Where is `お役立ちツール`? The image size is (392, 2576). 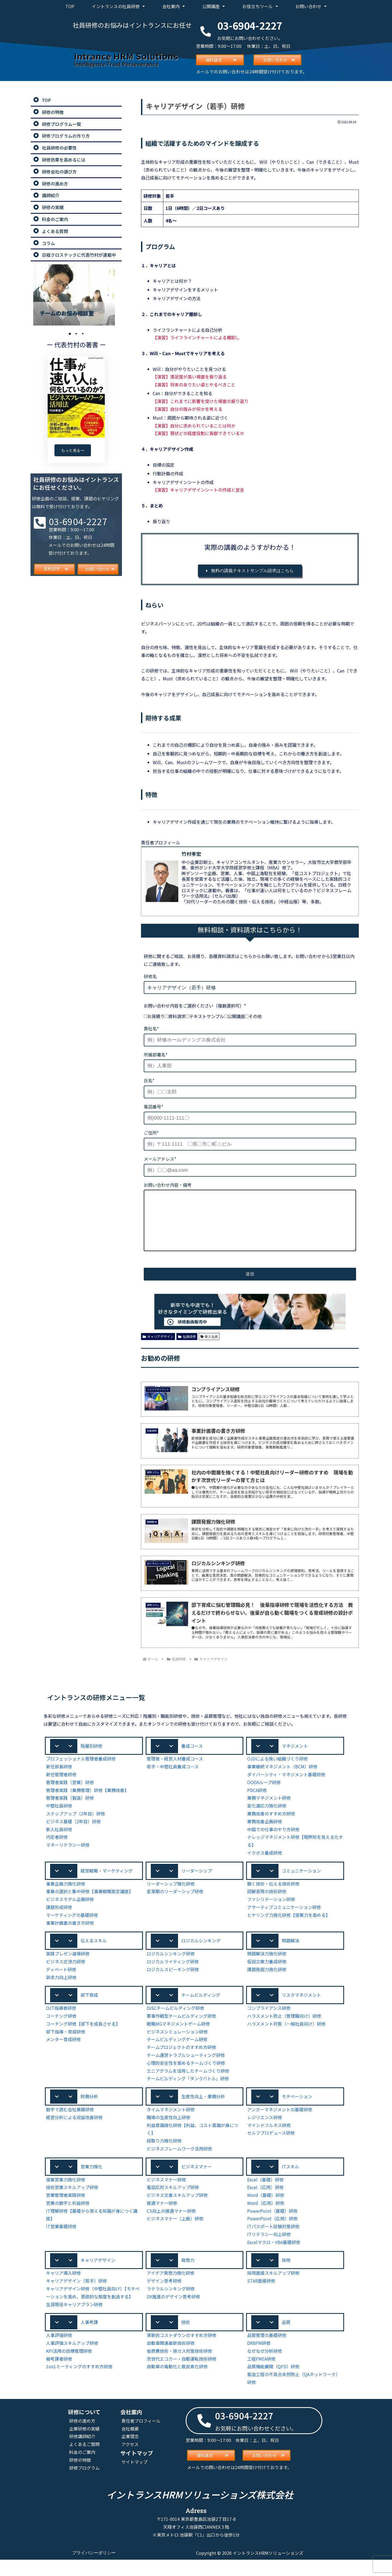
お役立ちツール is located at coordinates (260, 6).